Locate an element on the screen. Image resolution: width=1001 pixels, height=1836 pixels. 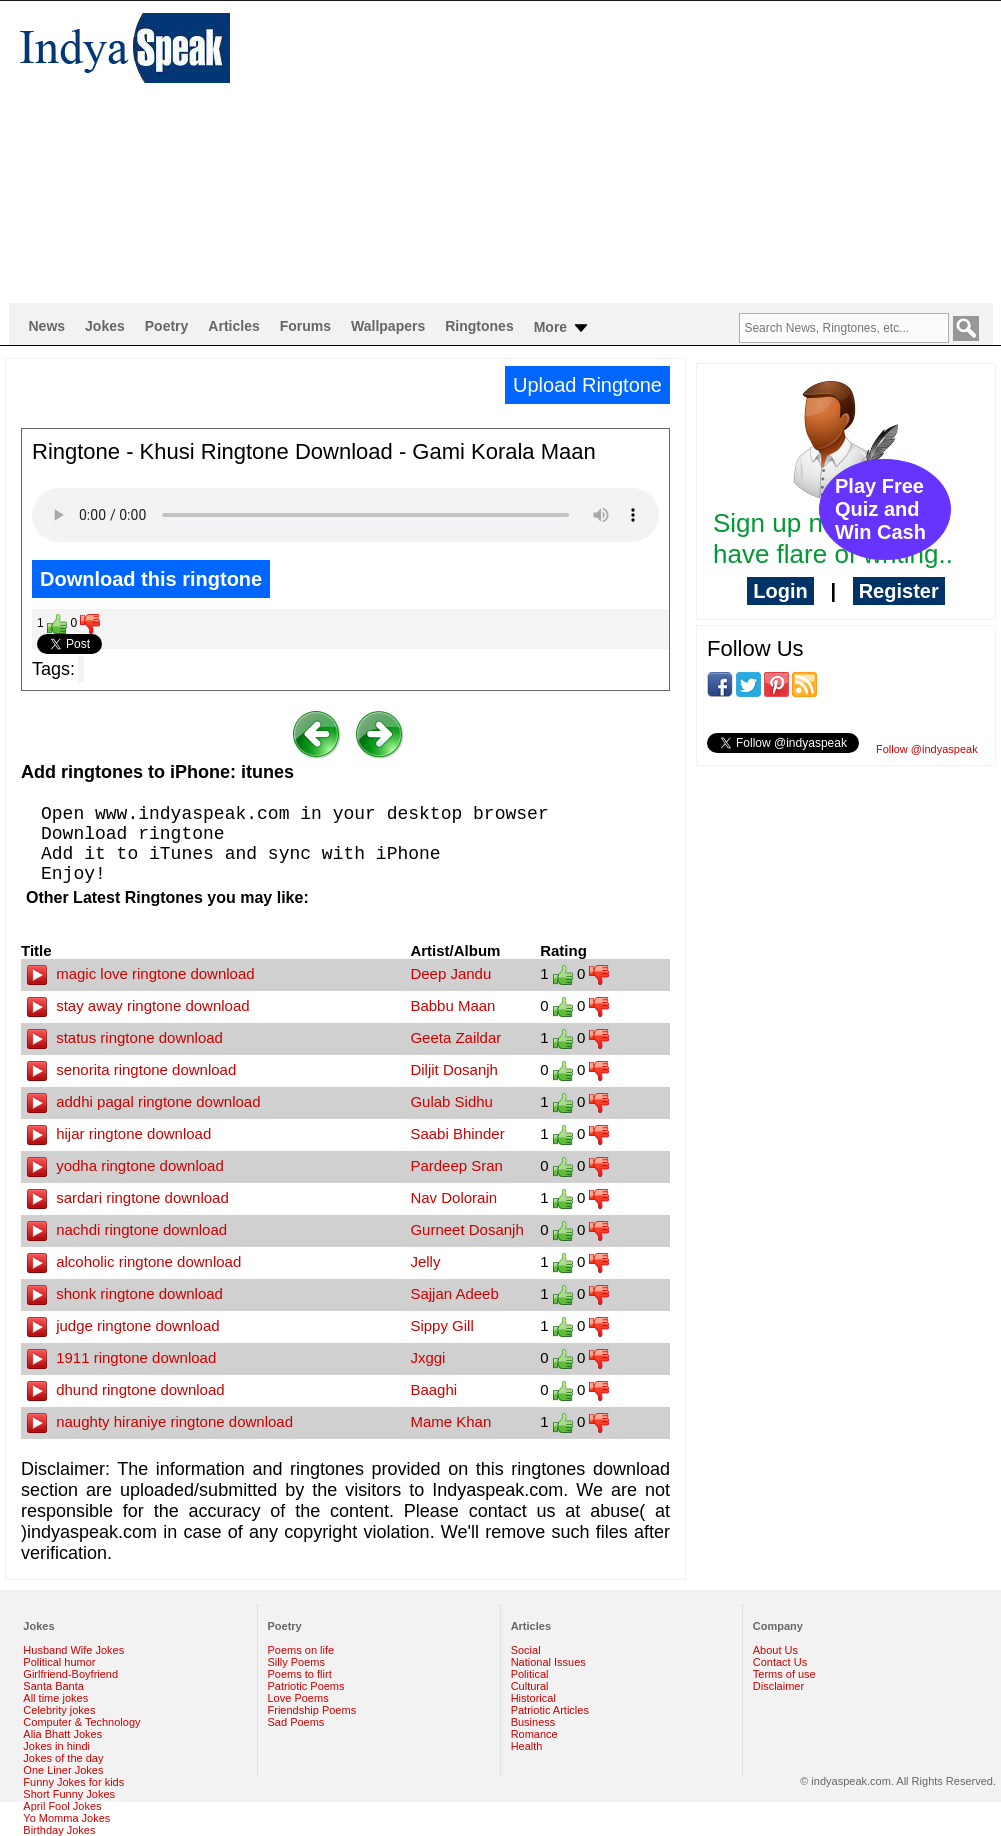
Santa Banta is located at coordinates (53, 1686).